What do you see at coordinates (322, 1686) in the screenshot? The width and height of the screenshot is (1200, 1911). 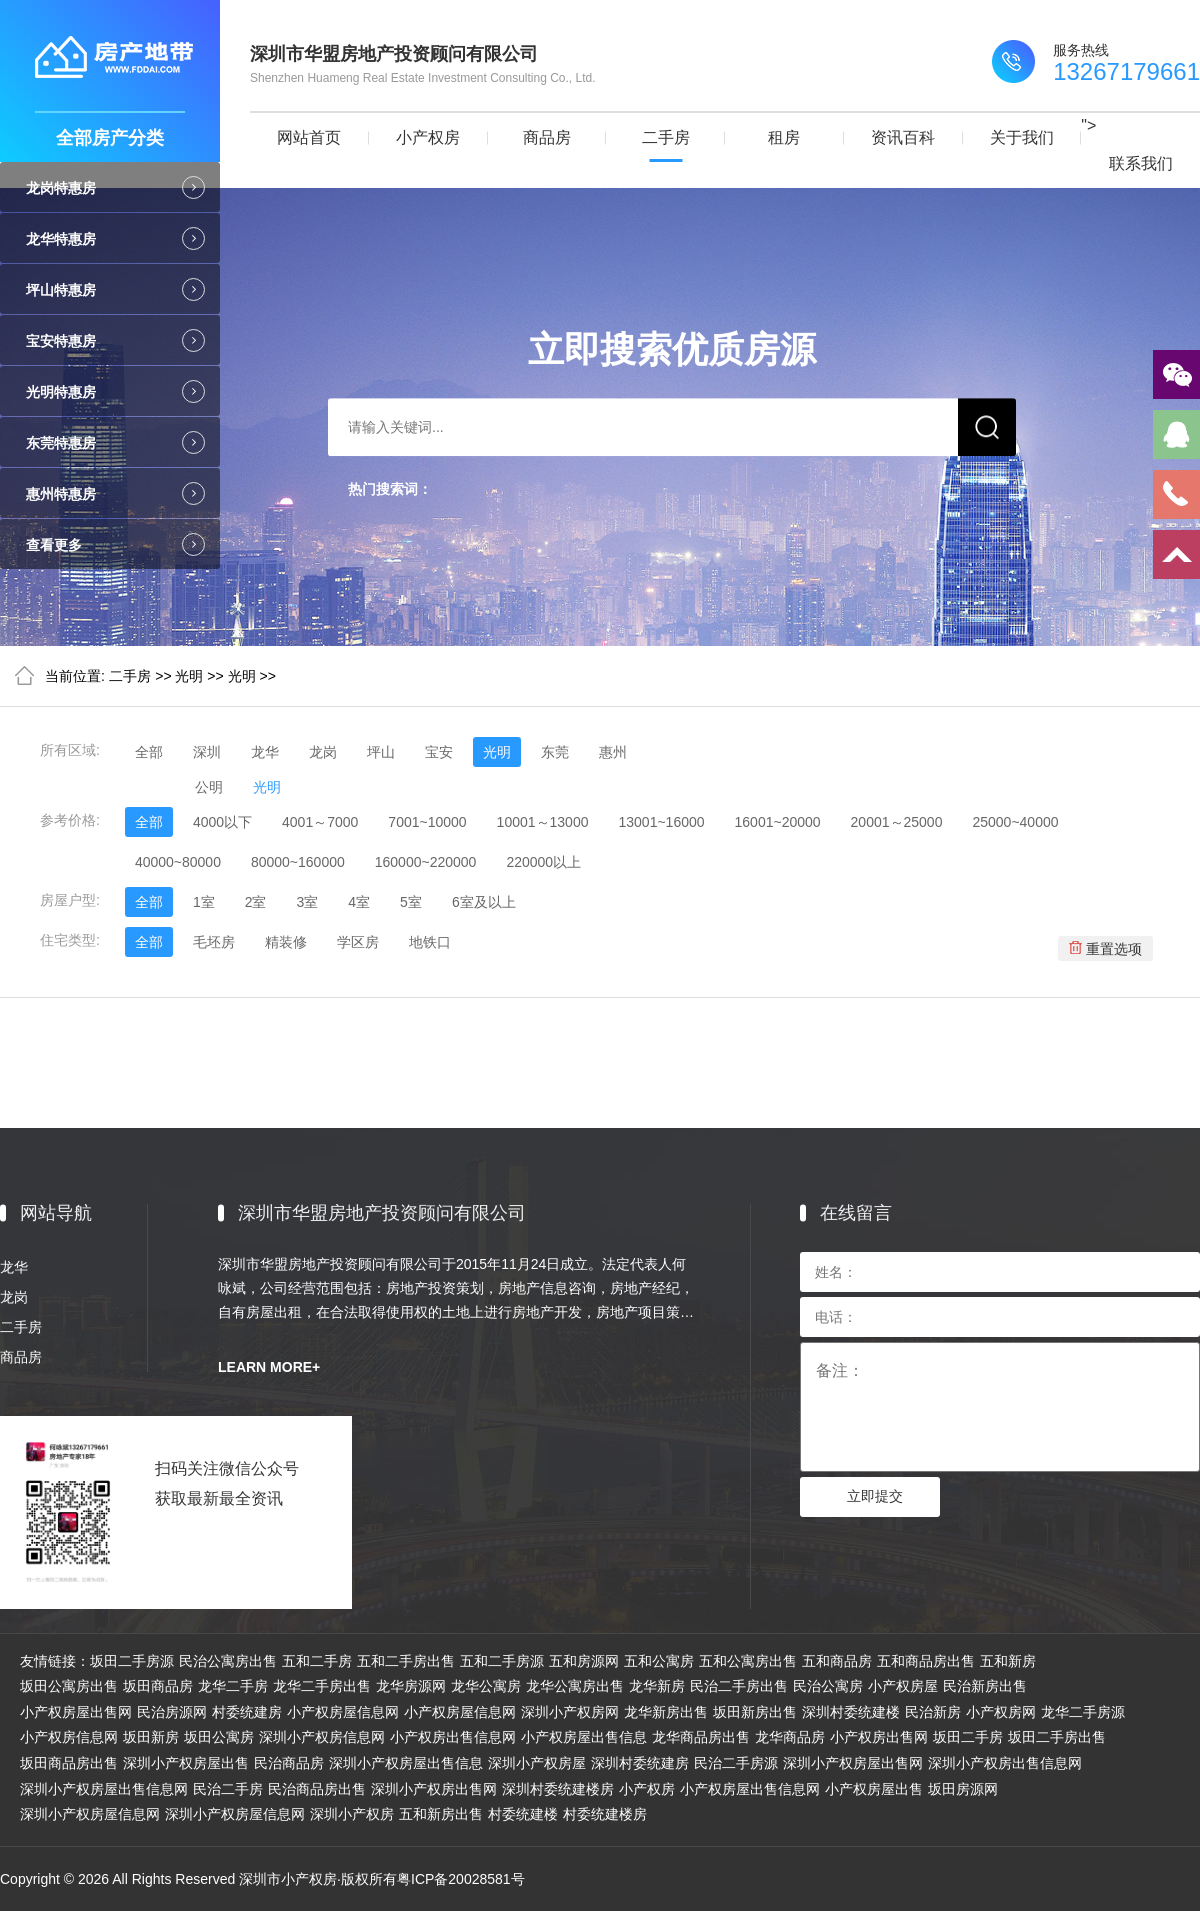 I see `龙华二手房出售` at bounding box center [322, 1686].